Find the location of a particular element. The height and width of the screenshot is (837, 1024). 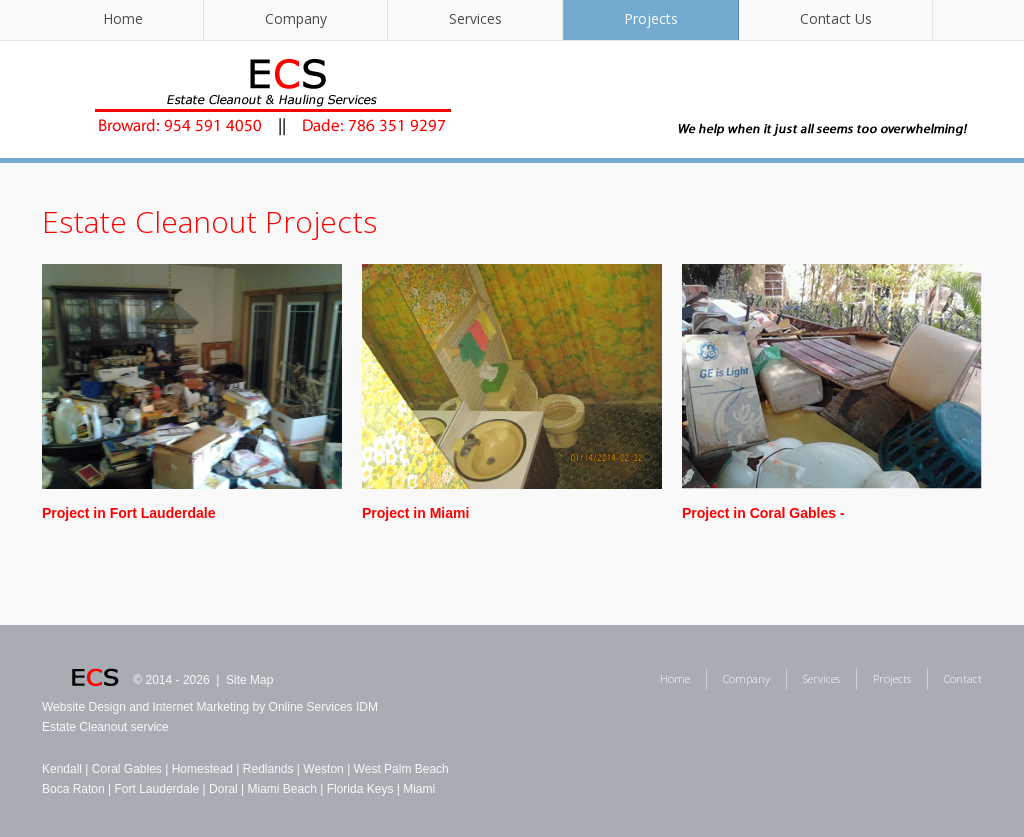

Fort Lauderdale is located at coordinates (157, 789).